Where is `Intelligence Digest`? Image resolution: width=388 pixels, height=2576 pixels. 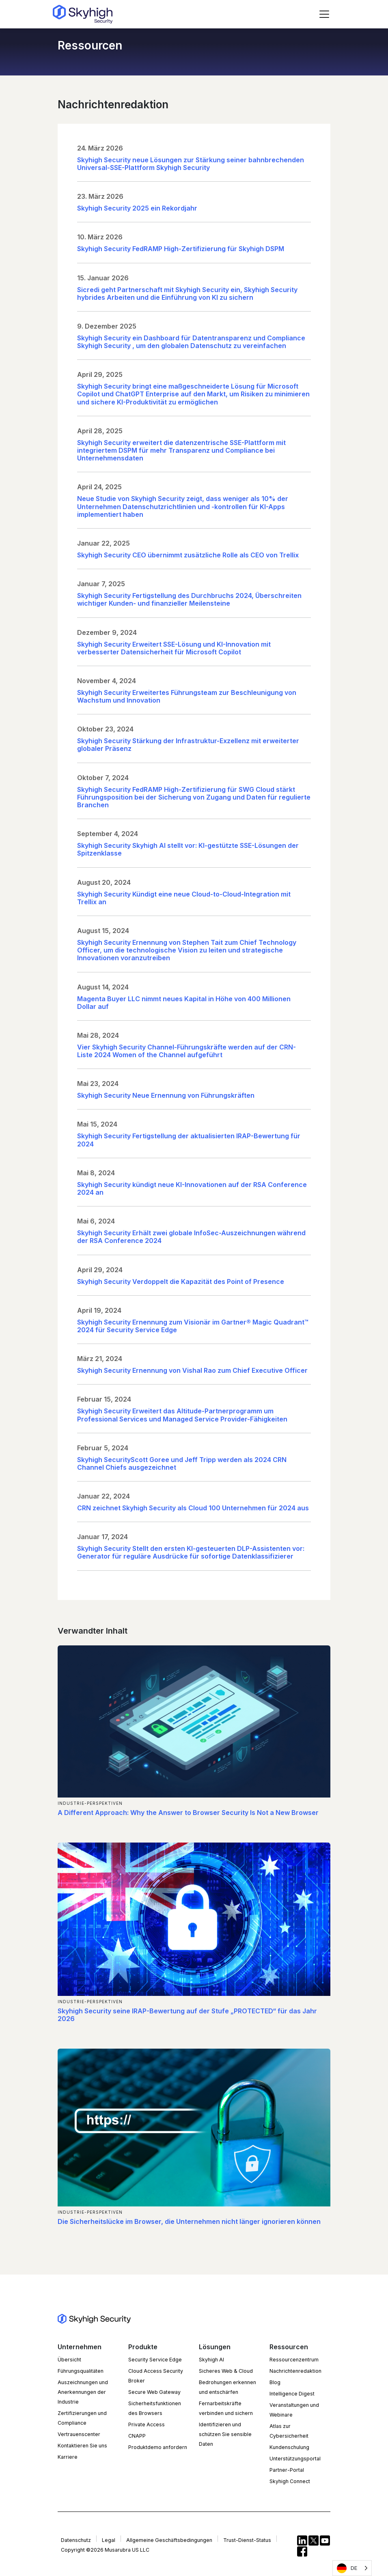
Intelligence Digest is located at coordinates (292, 2394).